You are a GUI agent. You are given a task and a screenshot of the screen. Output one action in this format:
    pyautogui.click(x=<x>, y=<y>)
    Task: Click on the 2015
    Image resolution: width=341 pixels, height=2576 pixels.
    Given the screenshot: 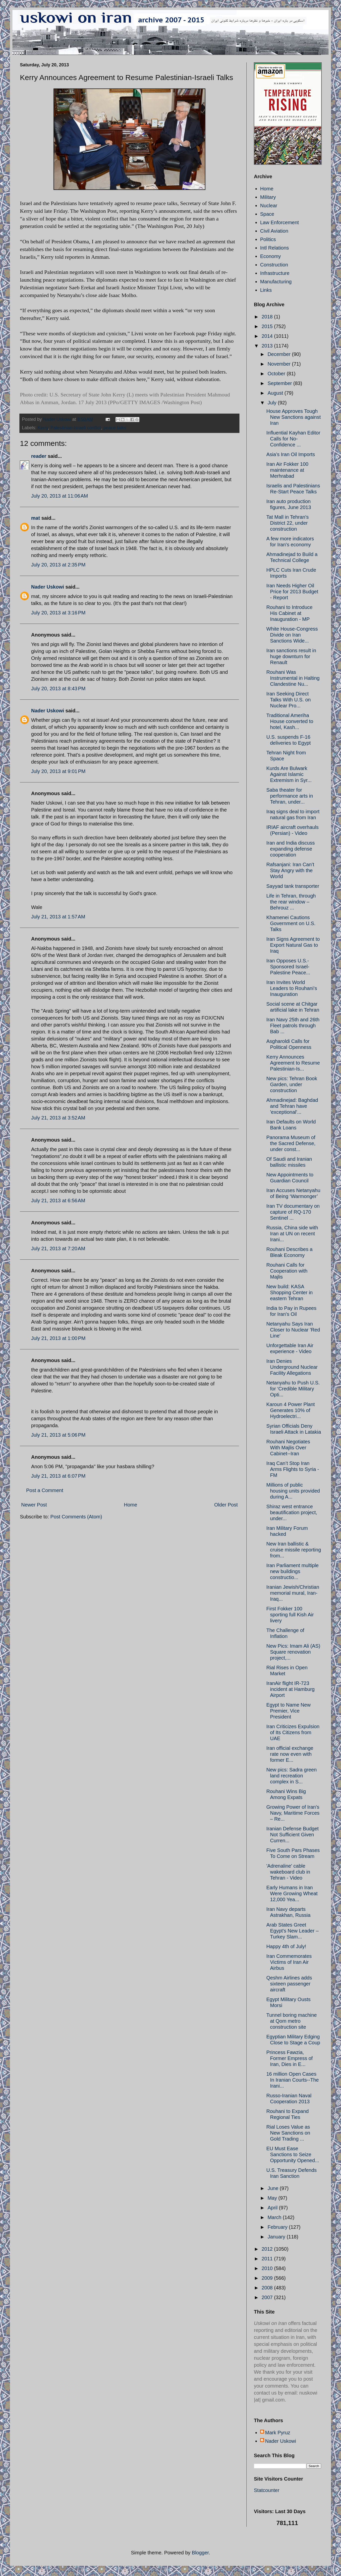 What is the action you would take?
    pyautogui.click(x=268, y=326)
    